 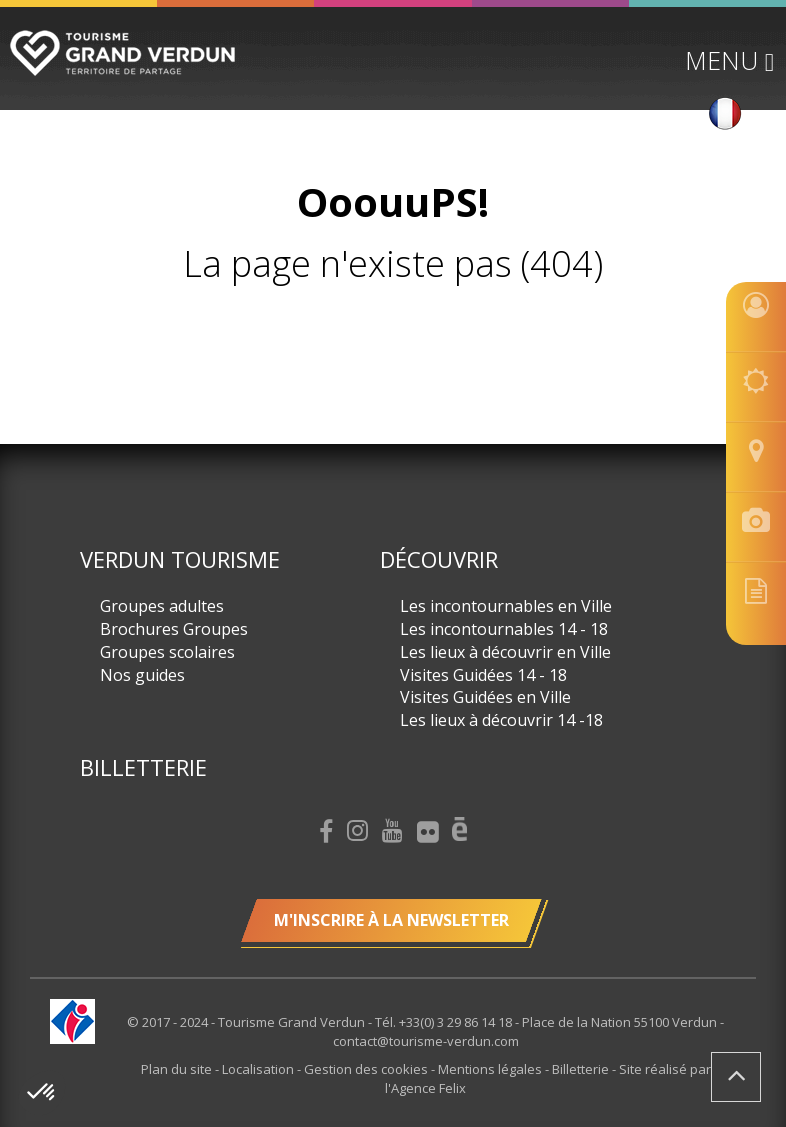 I want to click on Visites Guidées 14 - 18, so click(x=483, y=675).